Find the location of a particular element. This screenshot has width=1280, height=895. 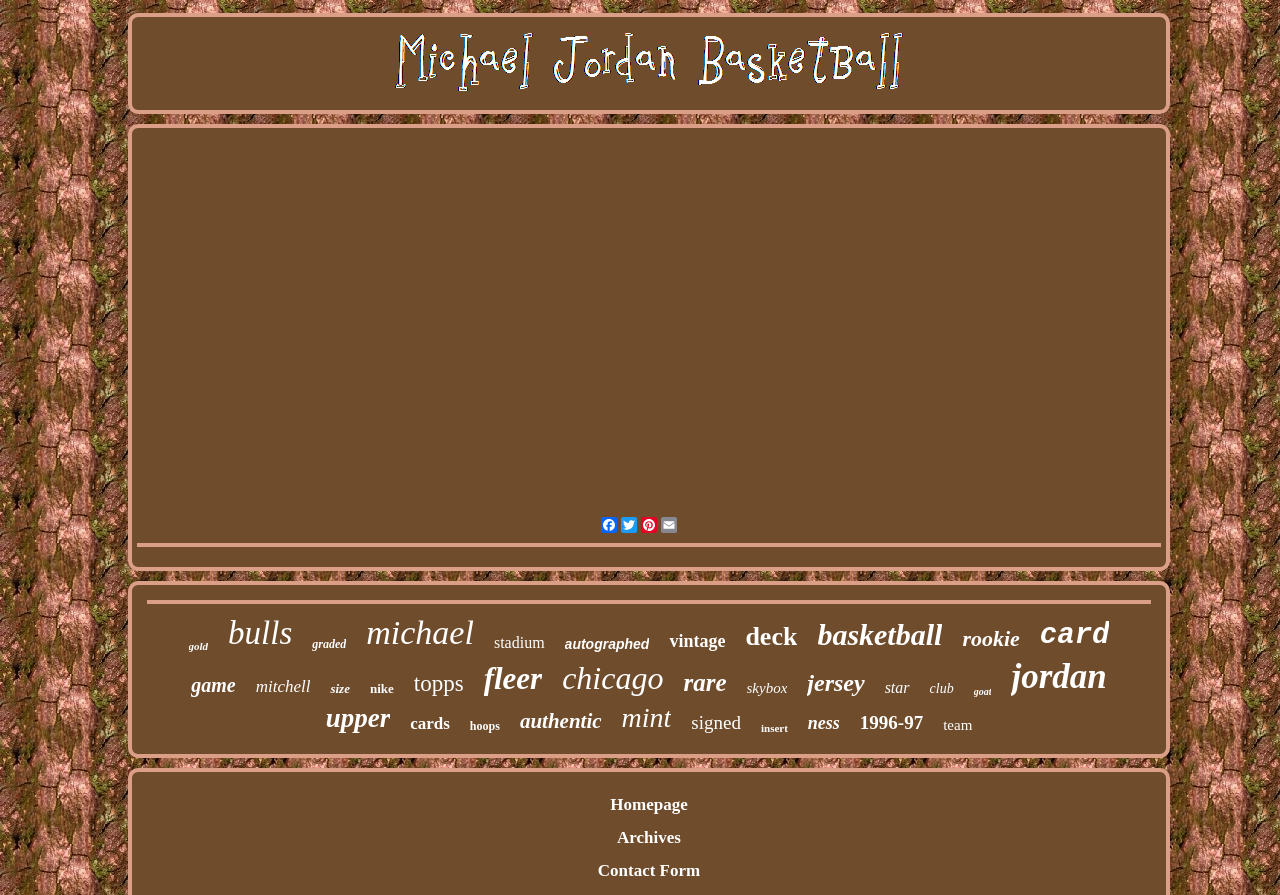

stadium is located at coordinates (519, 642).